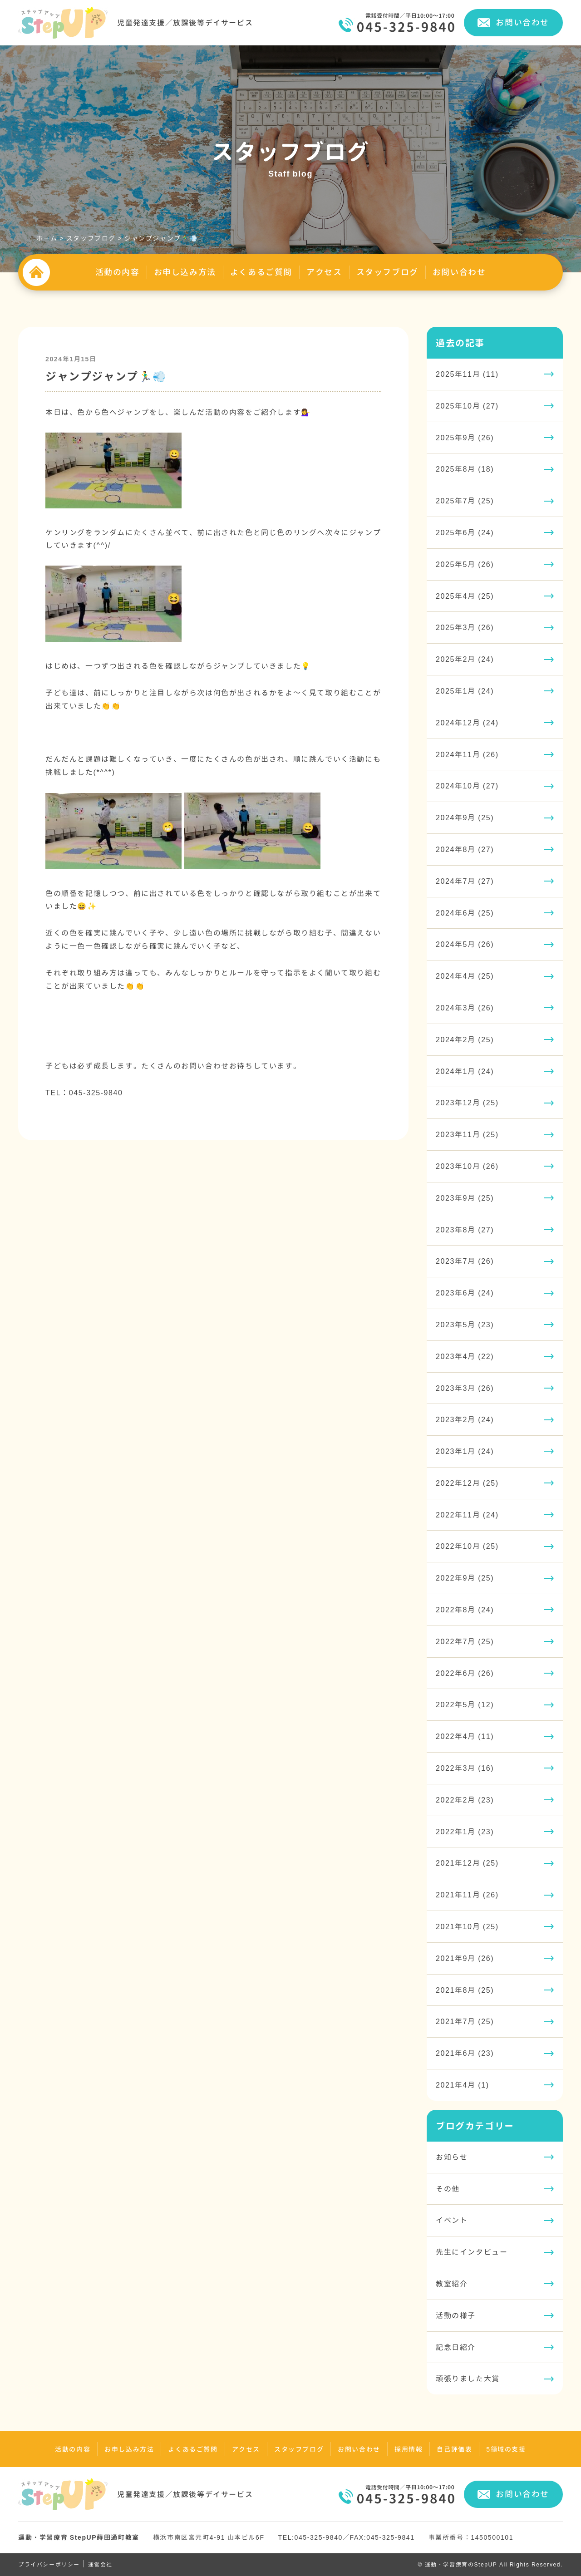 Image resolution: width=581 pixels, height=2576 pixels. I want to click on お問い合わせ, so click(522, 22).